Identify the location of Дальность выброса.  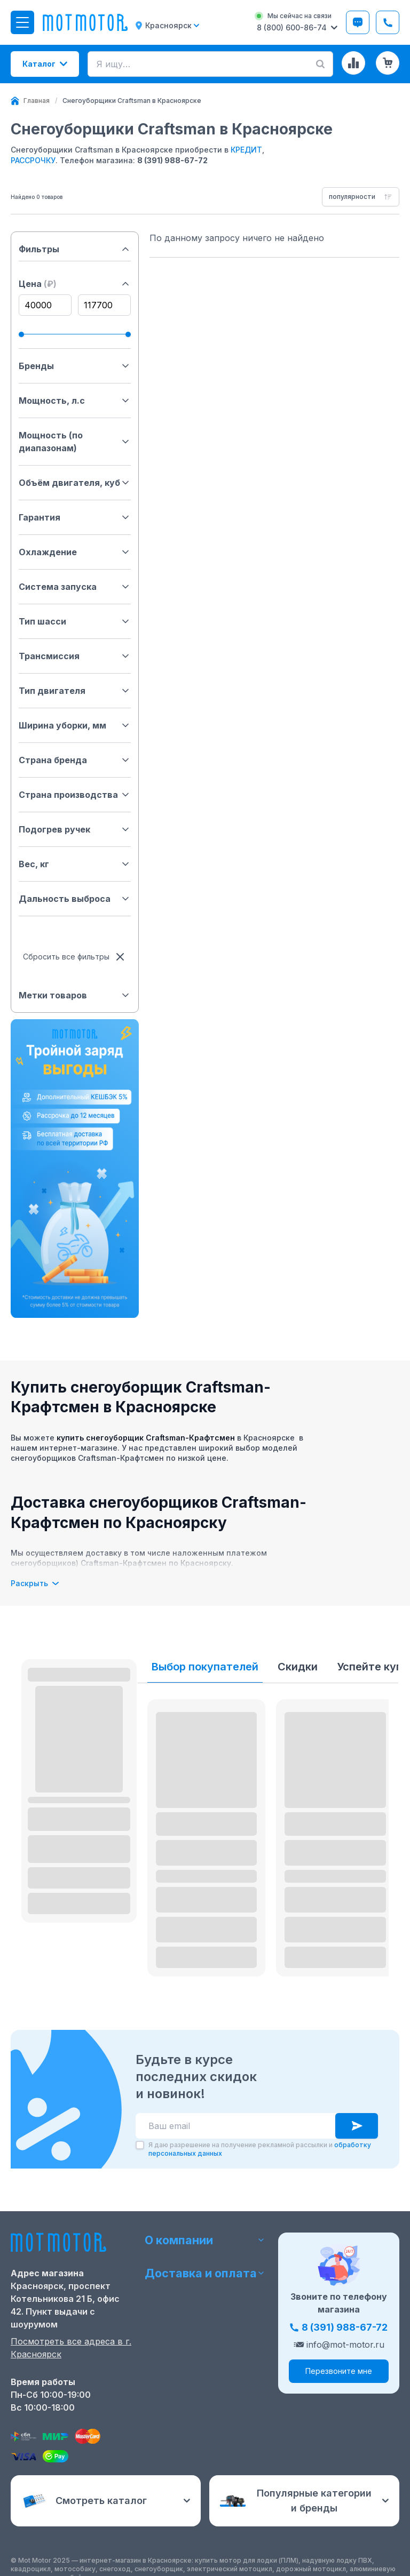
(75, 898).